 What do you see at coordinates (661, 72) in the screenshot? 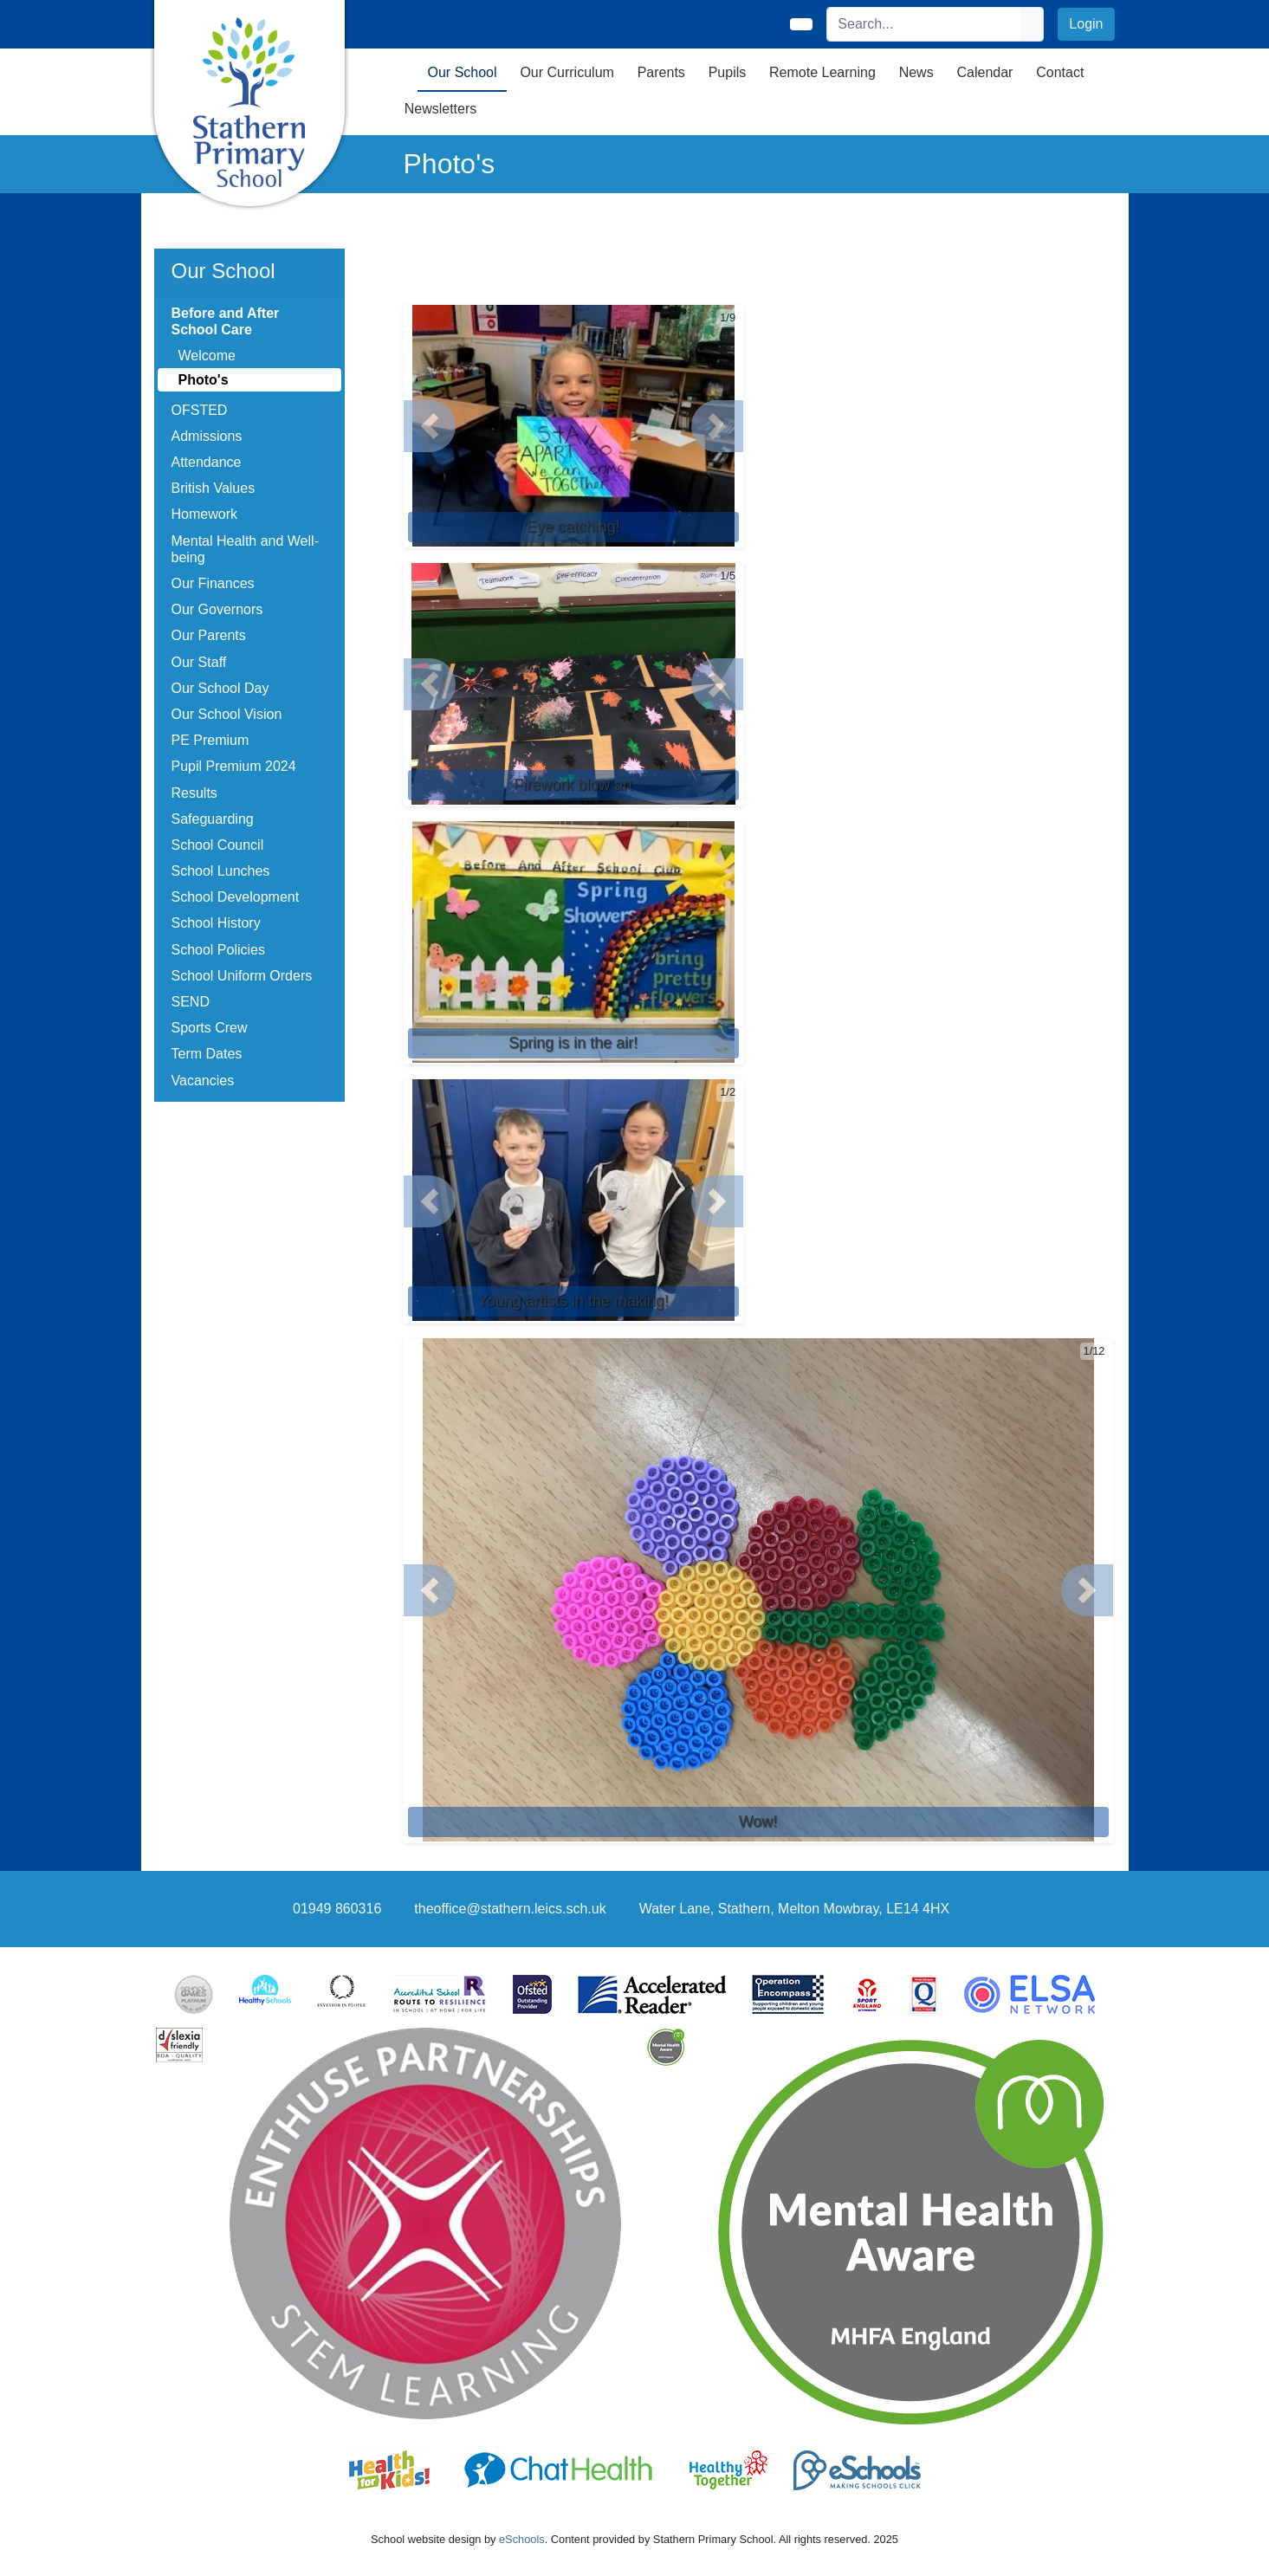
I see `Parents [button]` at bounding box center [661, 72].